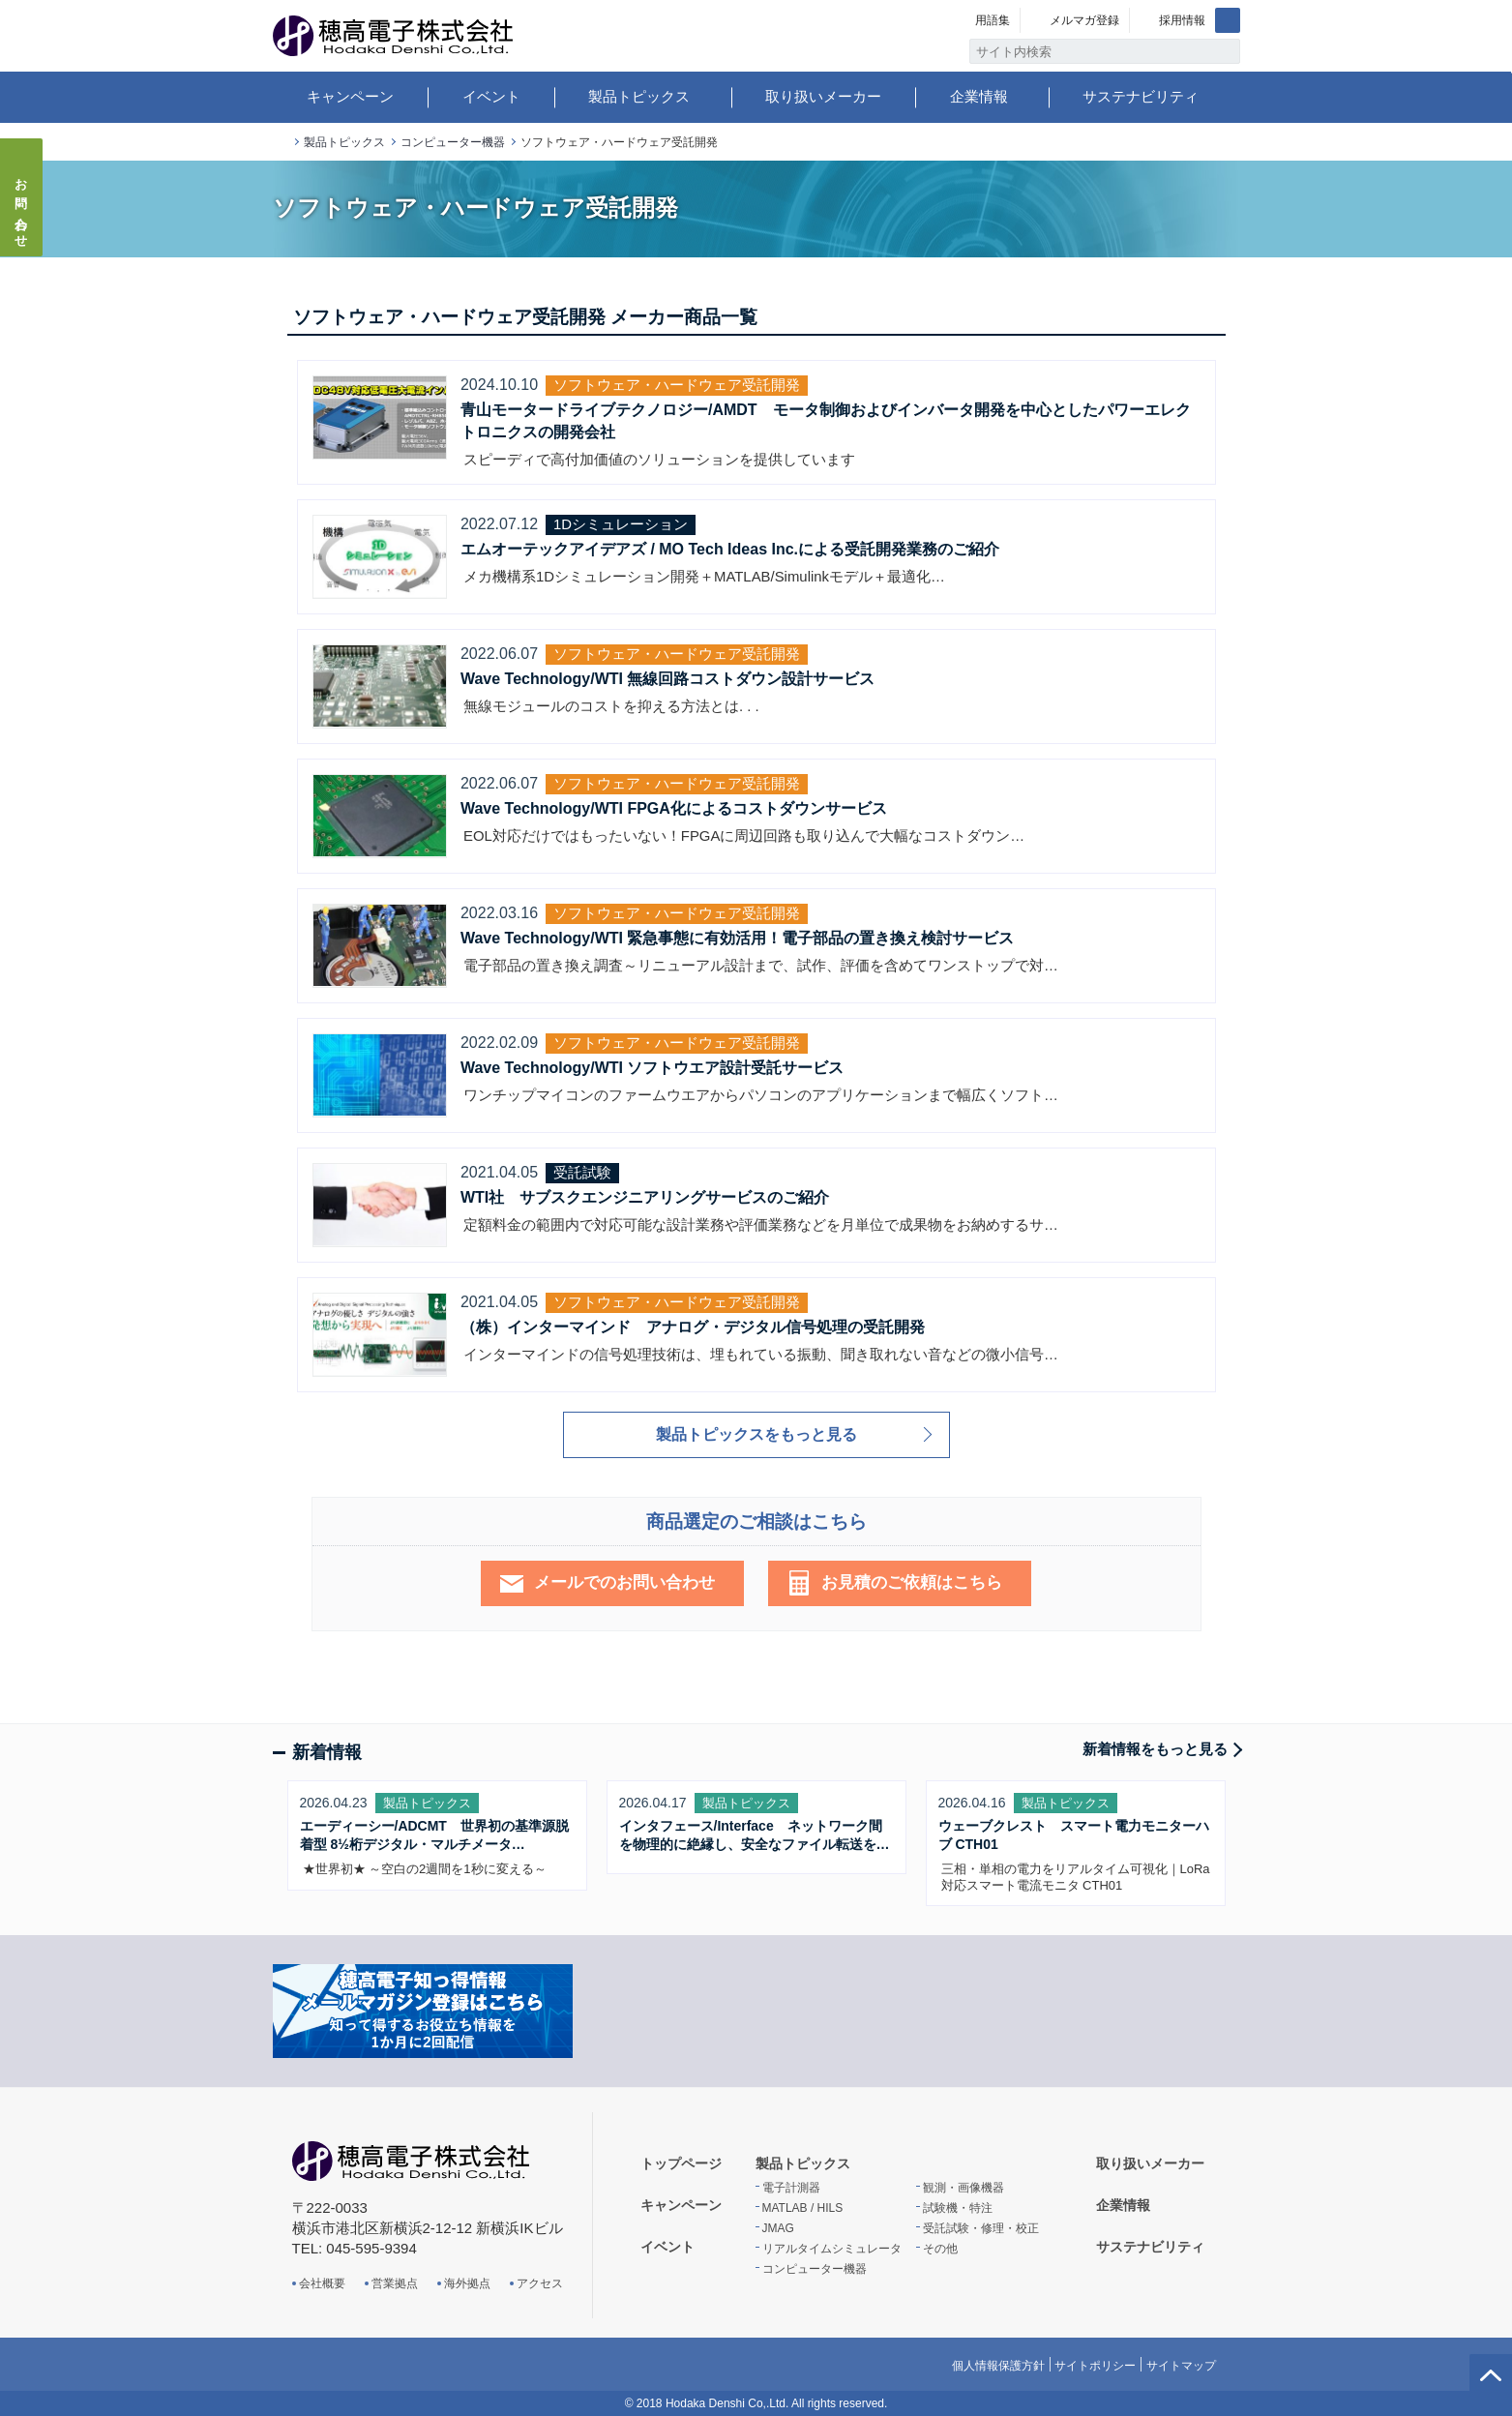 The width and height of the screenshot is (1512, 2416). Describe the element at coordinates (940, 2248) in the screenshot. I see `その他` at that location.